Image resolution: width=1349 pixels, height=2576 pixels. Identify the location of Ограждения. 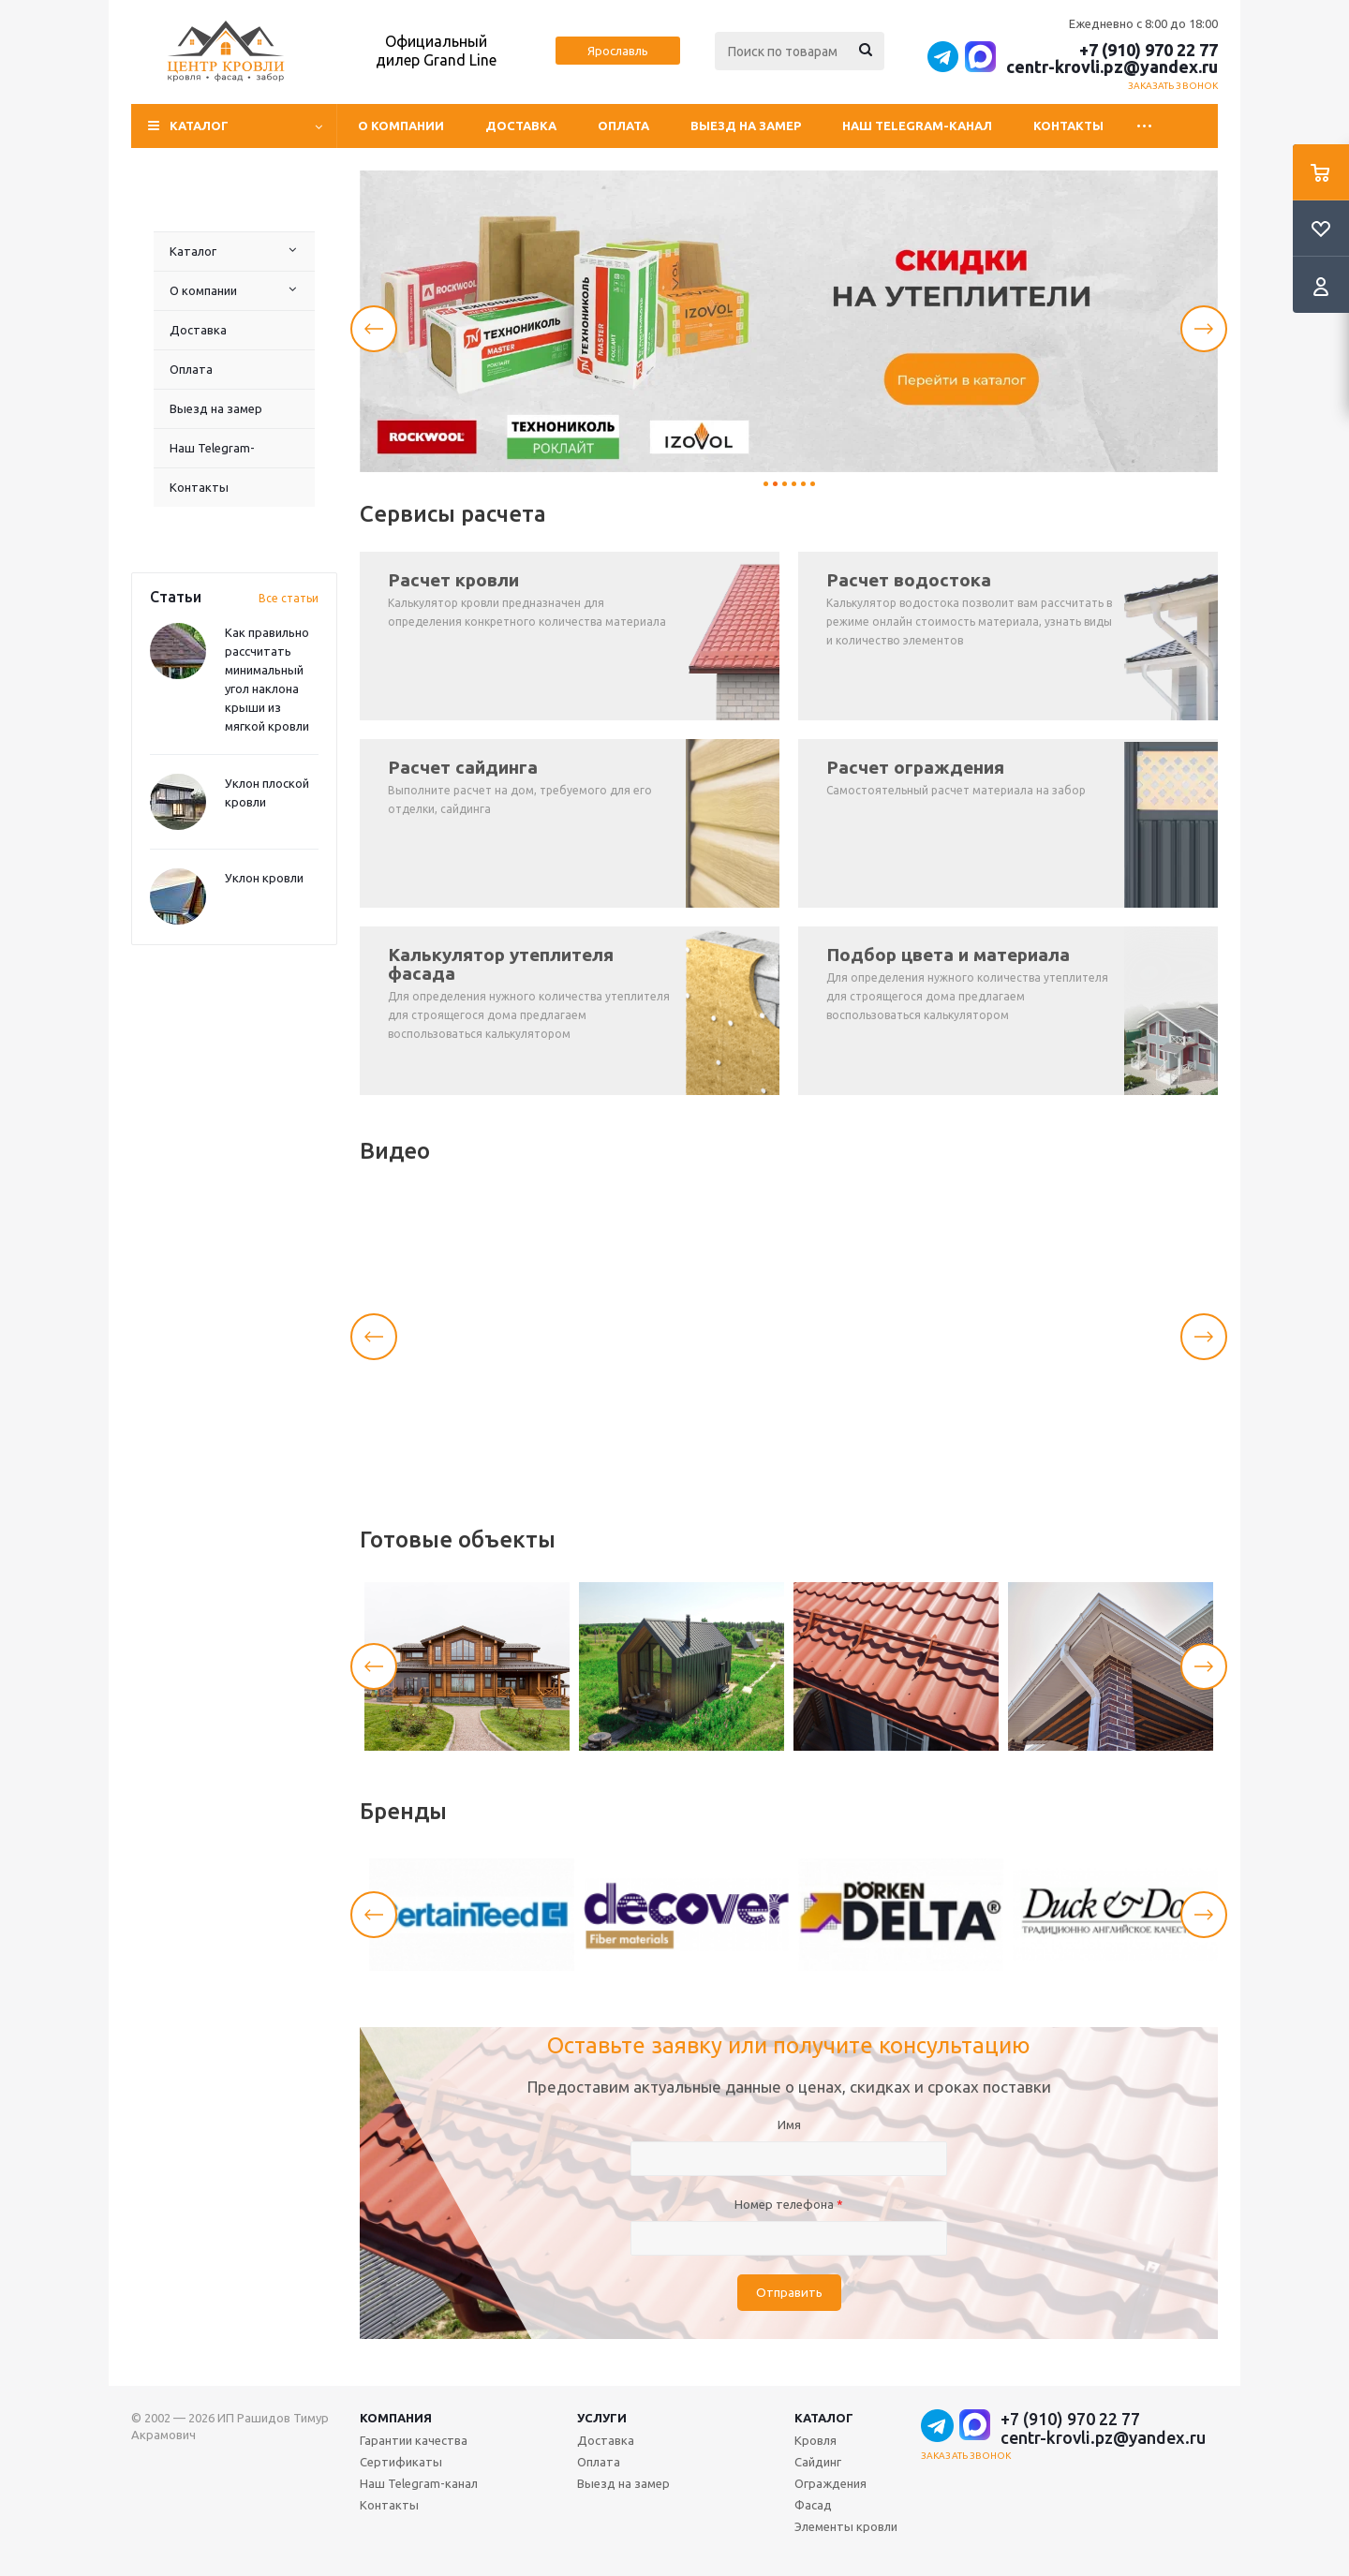
(830, 2483).